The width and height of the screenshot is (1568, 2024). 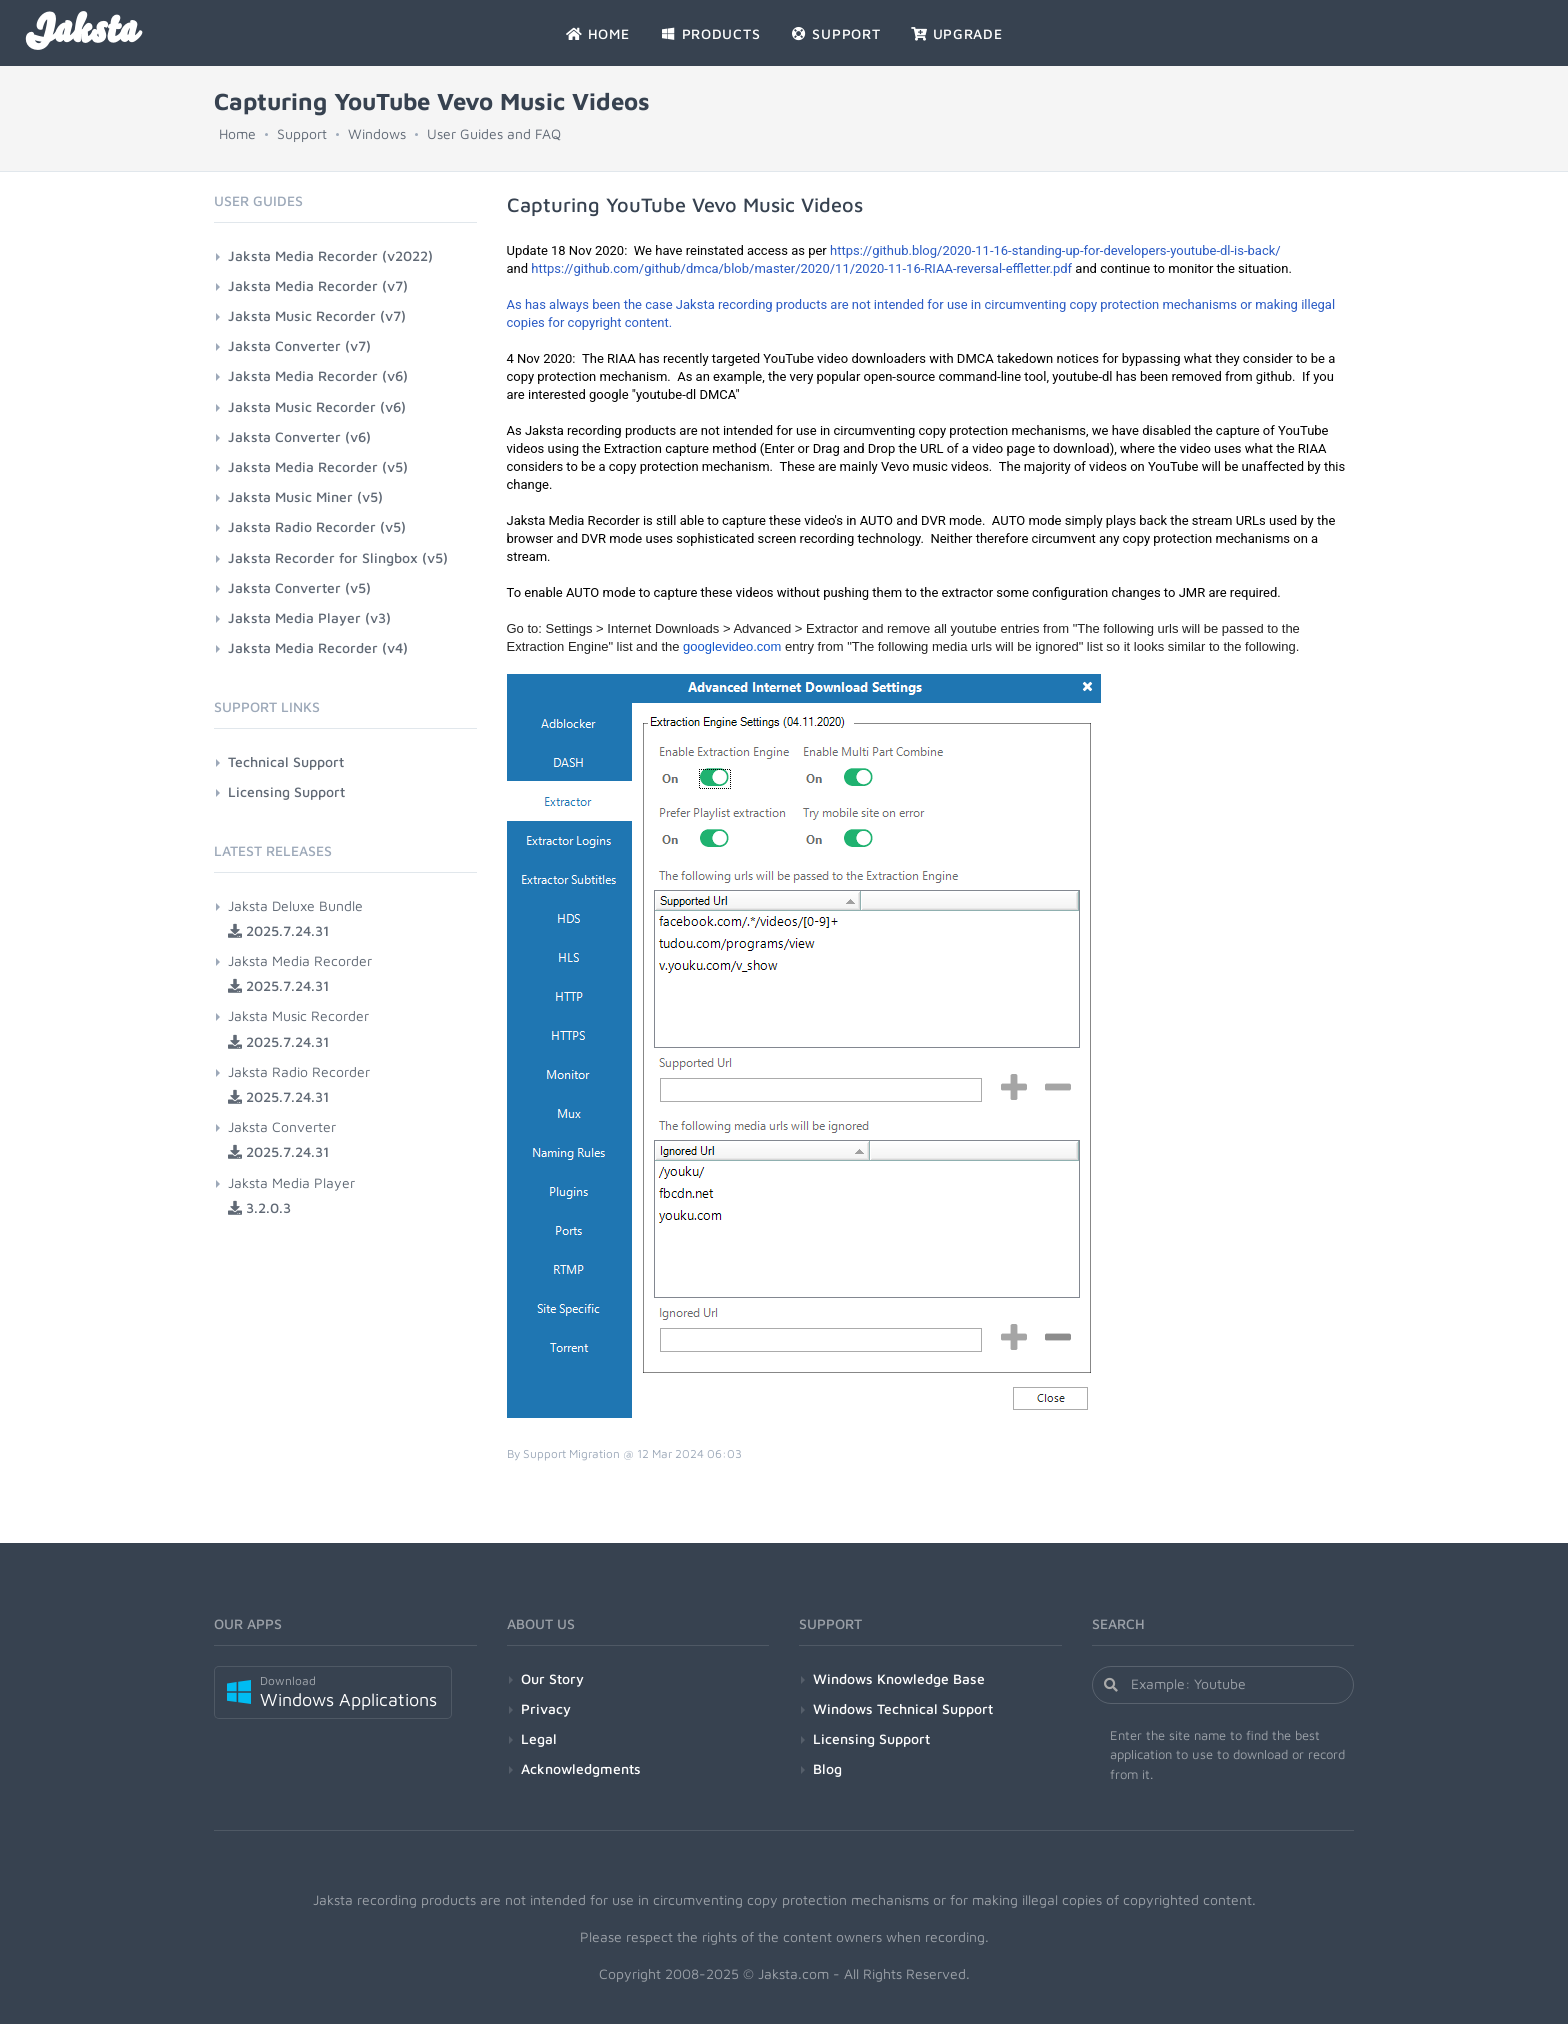 What do you see at coordinates (903, 1708) in the screenshot?
I see `Windows Technical Support` at bounding box center [903, 1708].